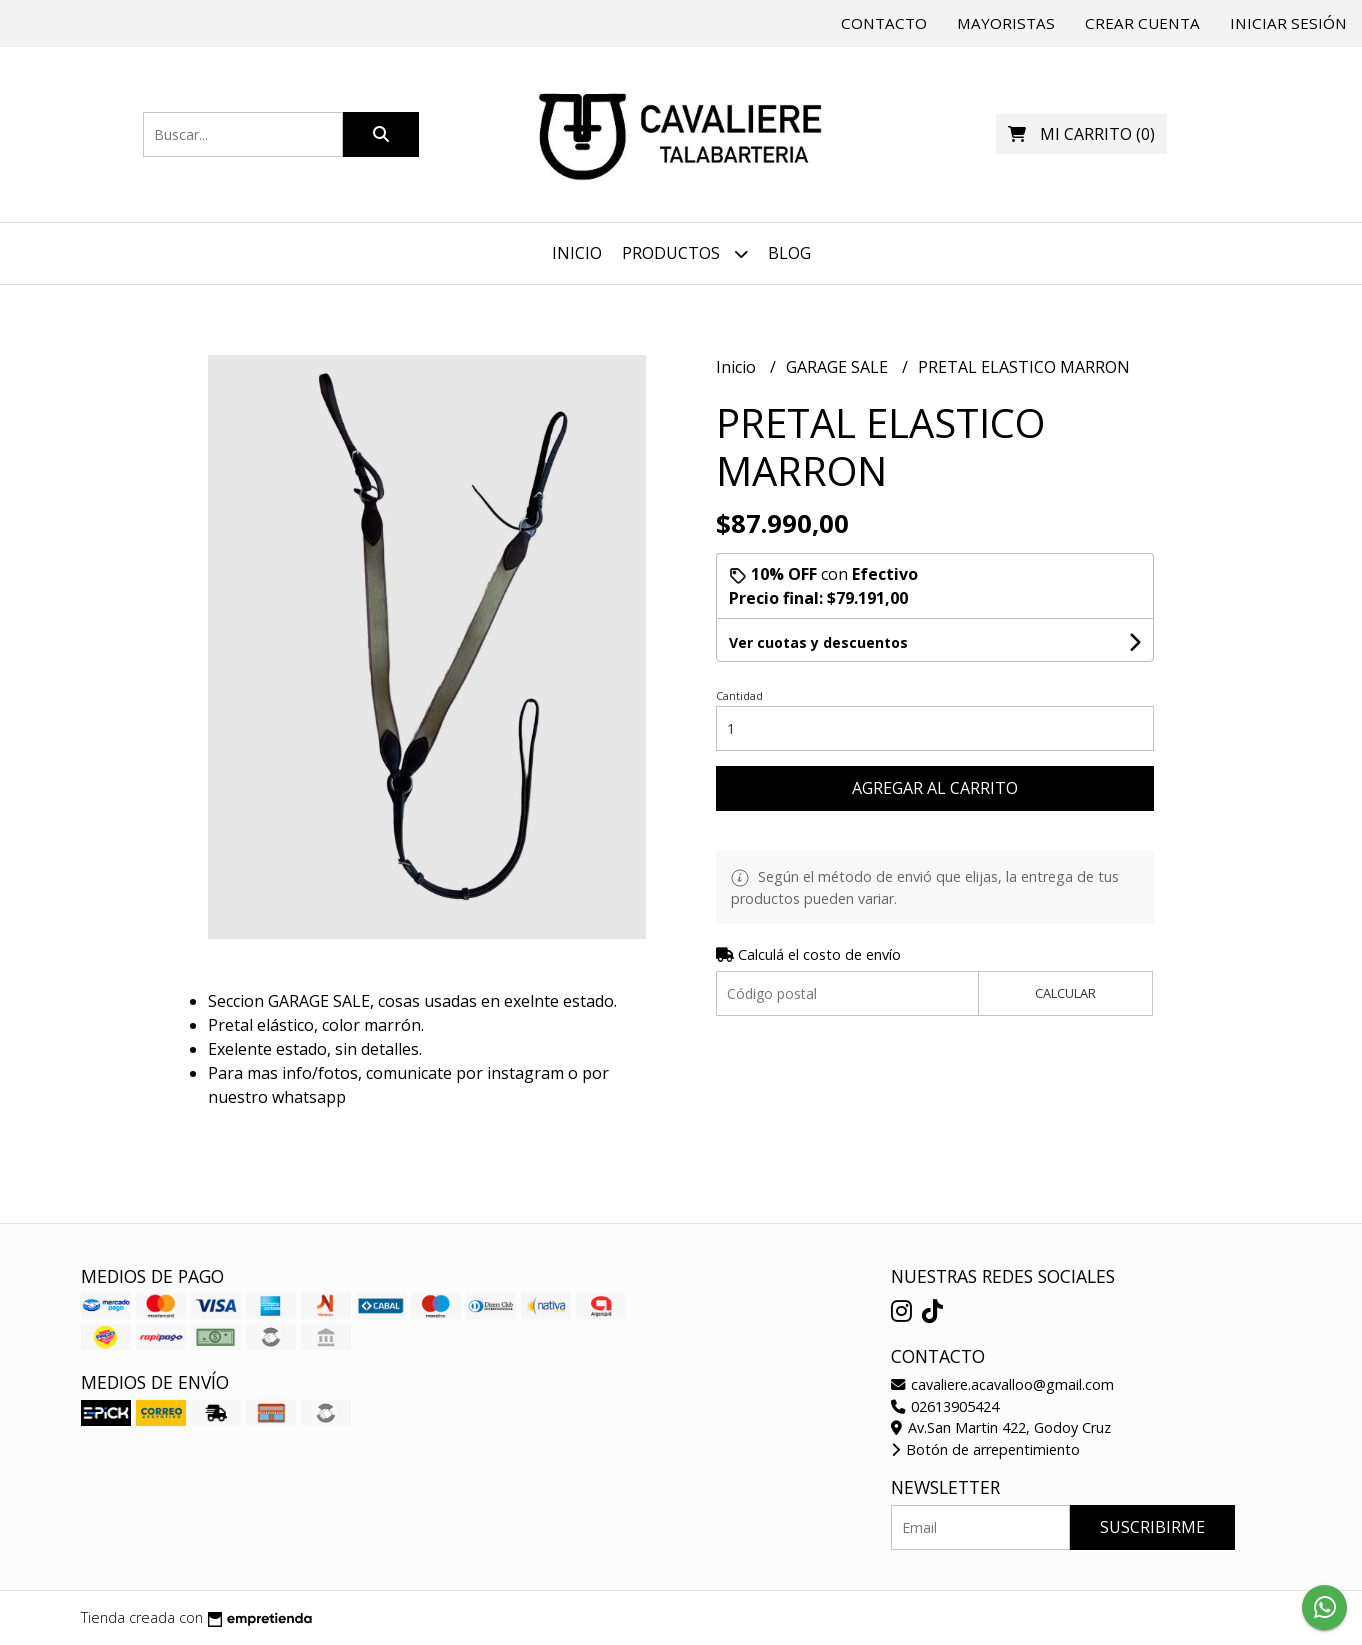  What do you see at coordinates (1065, 993) in the screenshot?
I see `Calcular` at bounding box center [1065, 993].